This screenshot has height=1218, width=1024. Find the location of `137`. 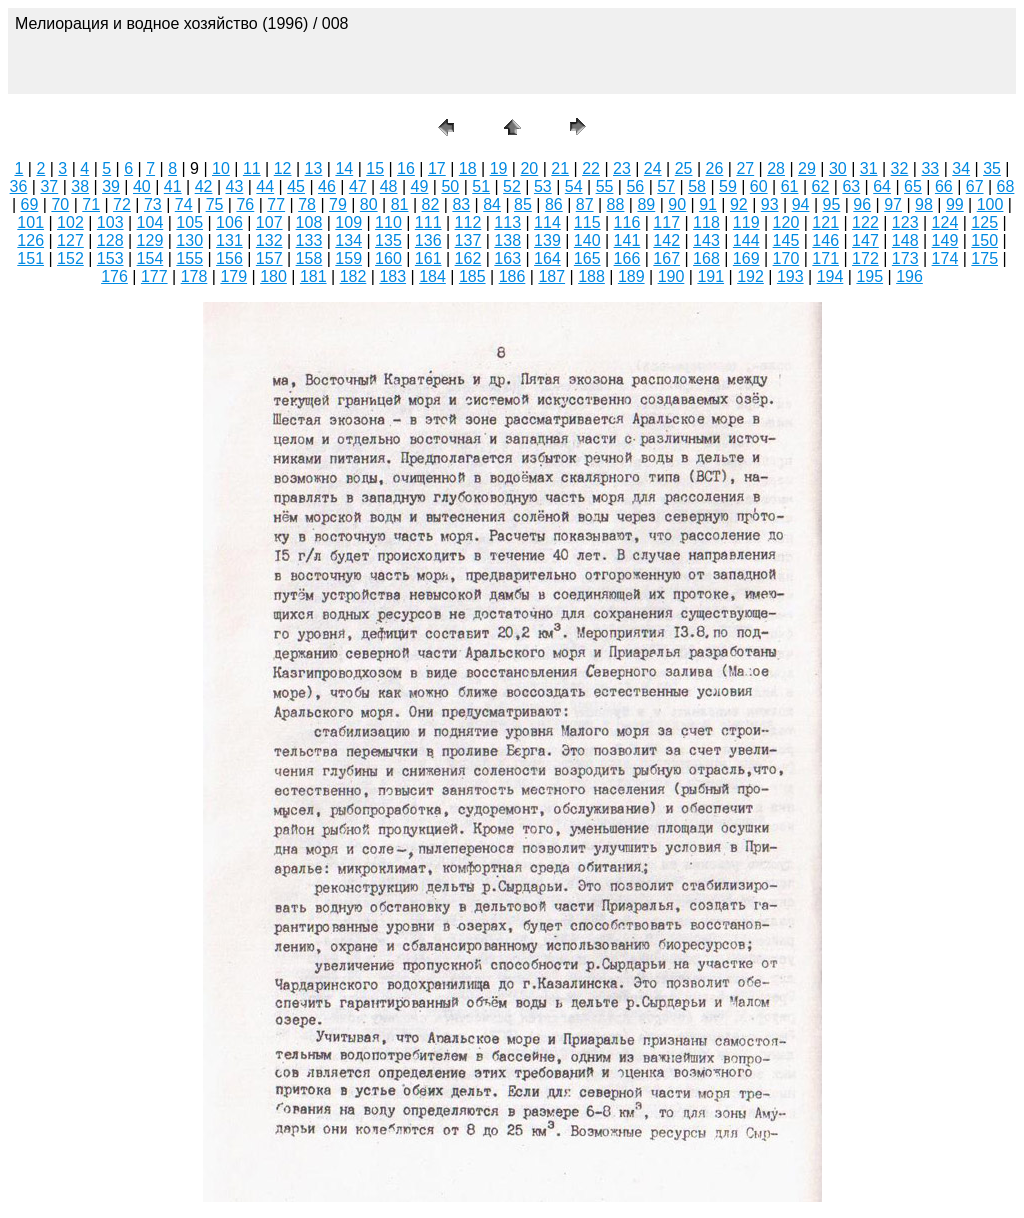

137 is located at coordinates (468, 240).